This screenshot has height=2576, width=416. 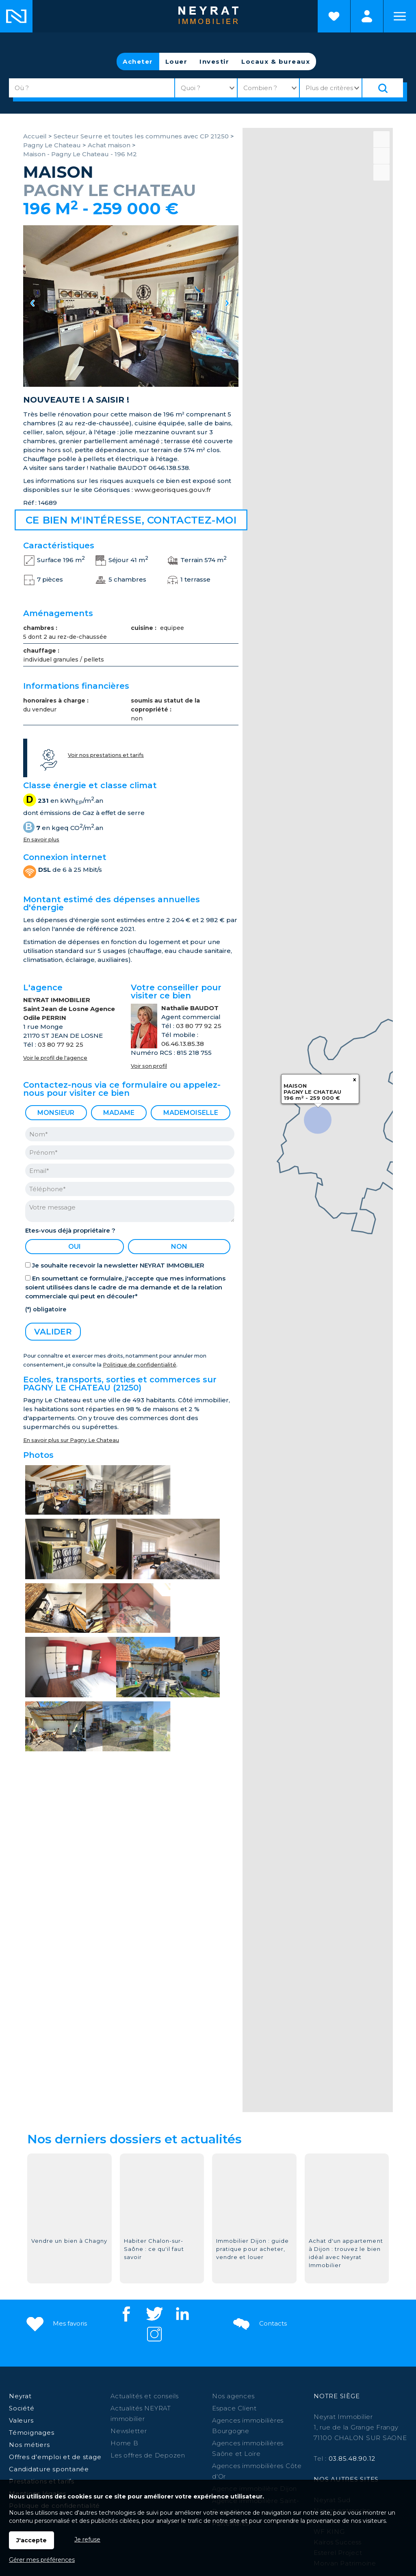 What do you see at coordinates (42, 2559) in the screenshot?
I see `Gérer mes préférences` at bounding box center [42, 2559].